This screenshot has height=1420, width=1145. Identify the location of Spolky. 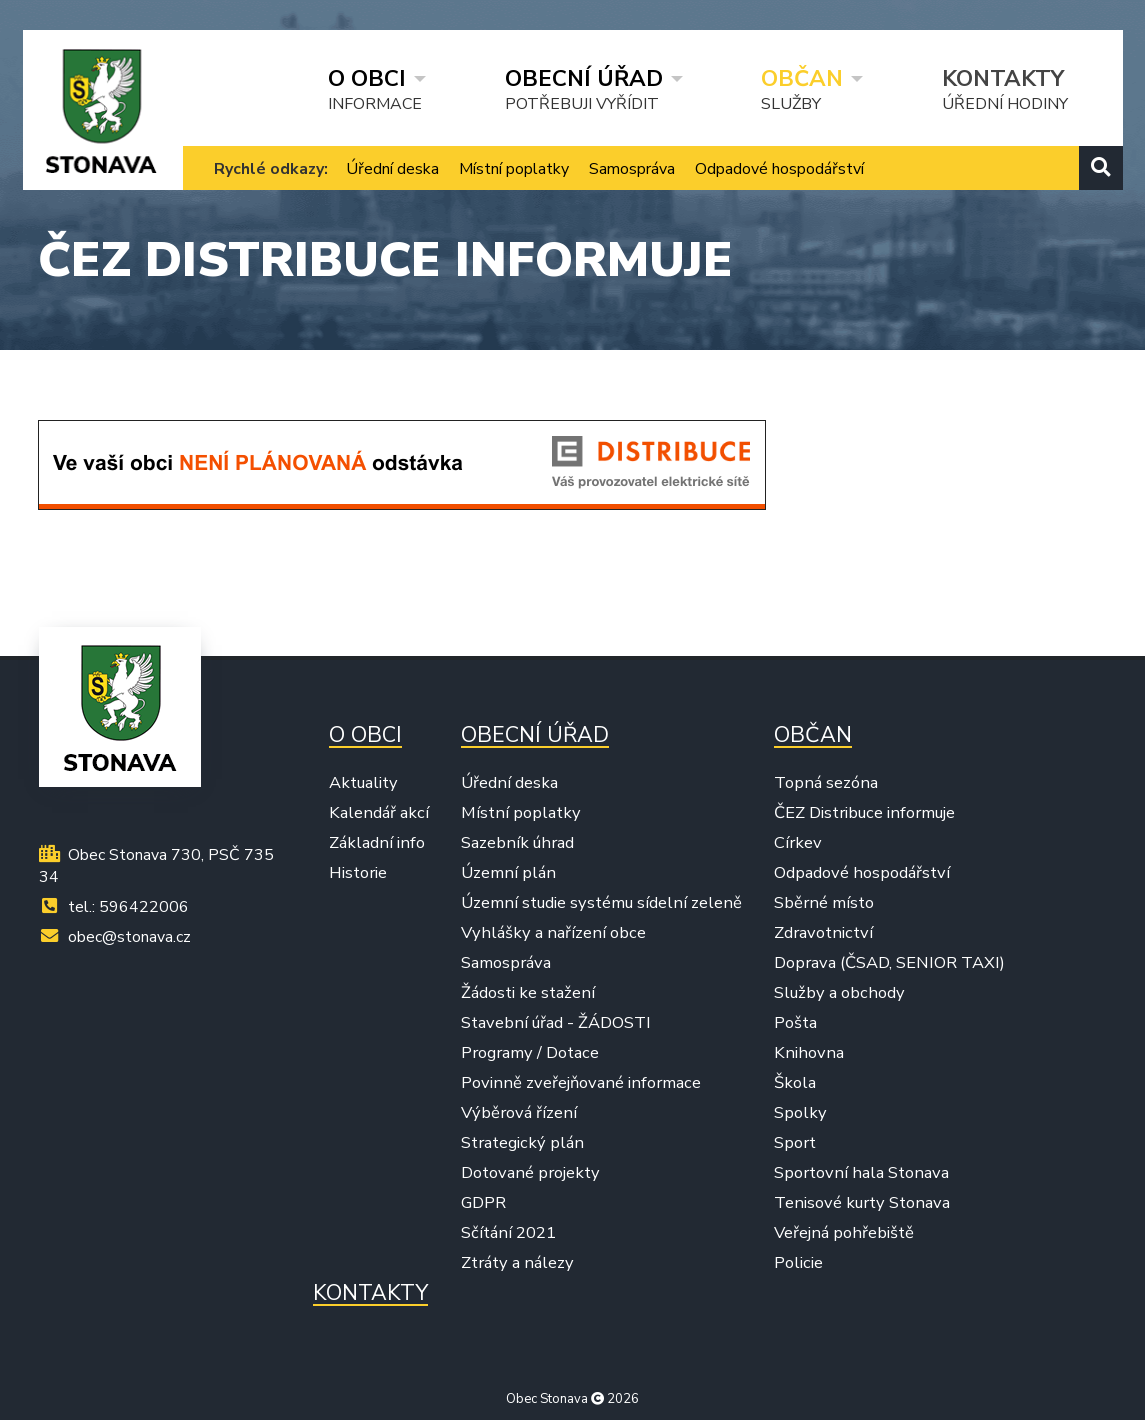
(800, 1113).